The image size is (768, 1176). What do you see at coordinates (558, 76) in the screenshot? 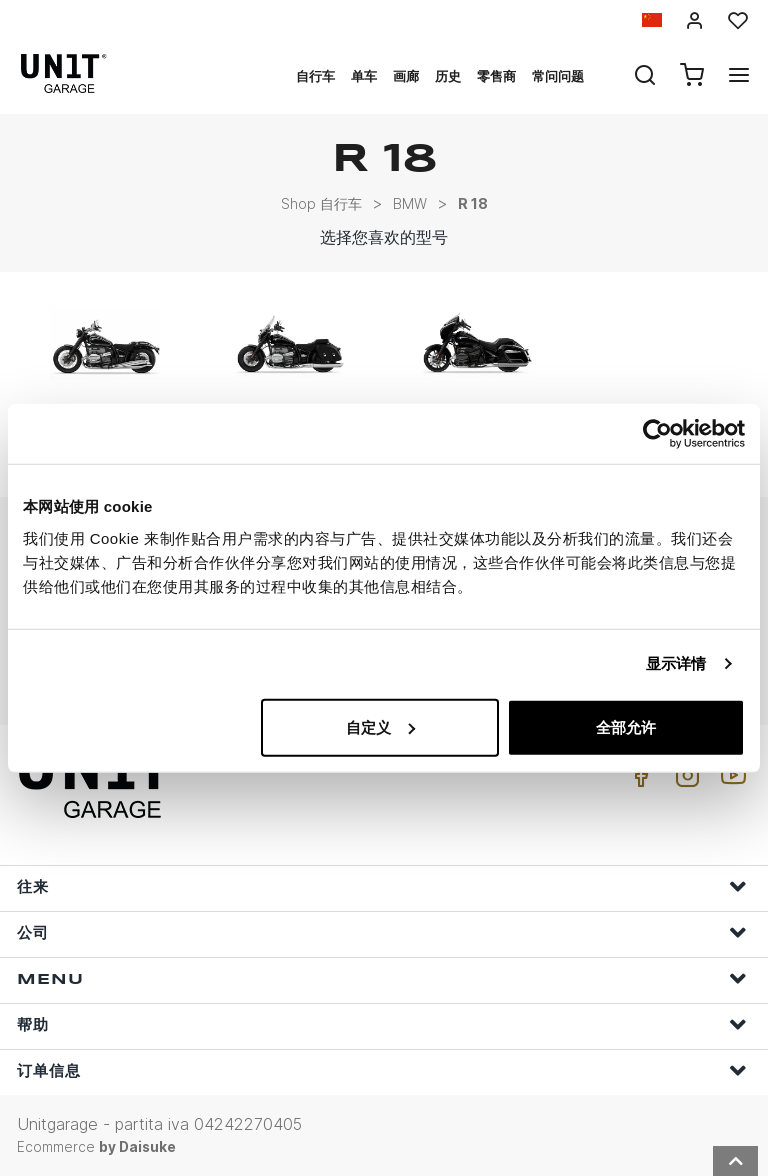
I see `常问问题` at bounding box center [558, 76].